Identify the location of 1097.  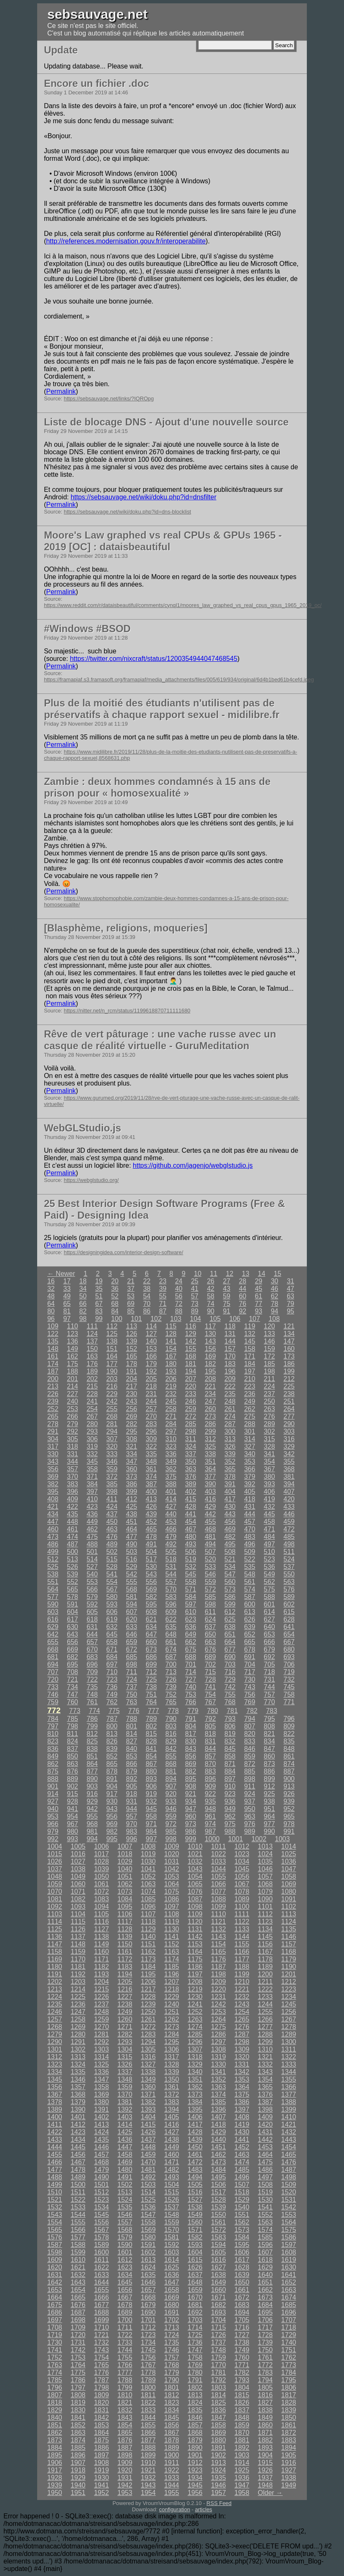
(171, 1906).